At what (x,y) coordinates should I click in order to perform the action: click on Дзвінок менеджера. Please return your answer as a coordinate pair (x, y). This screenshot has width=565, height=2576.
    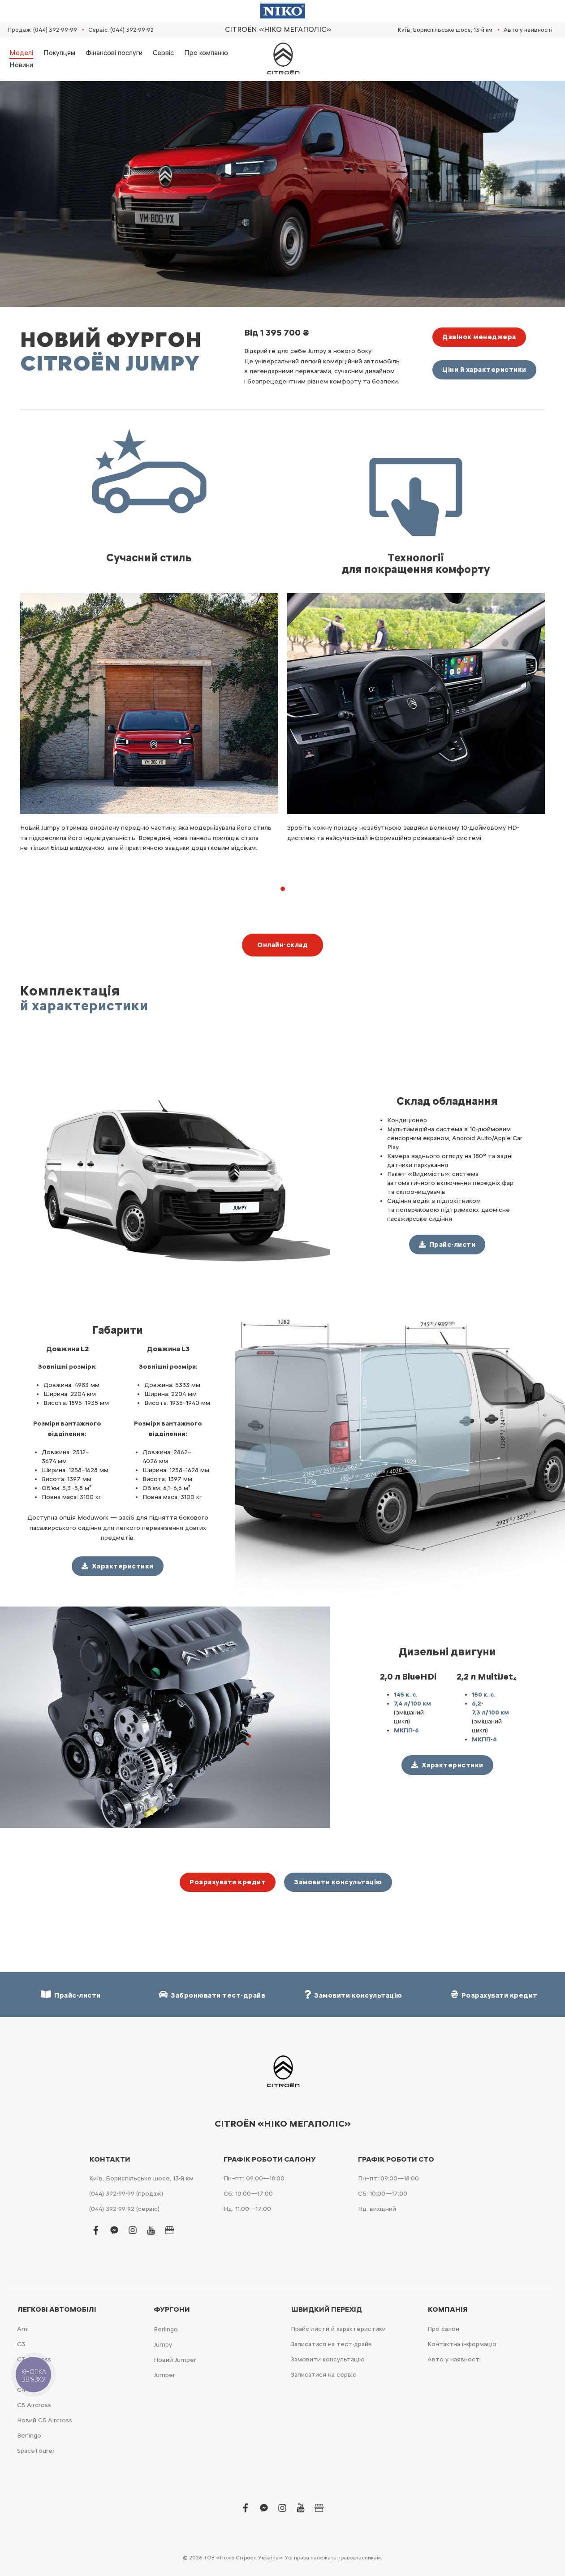
    Looking at the image, I should click on (479, 337).